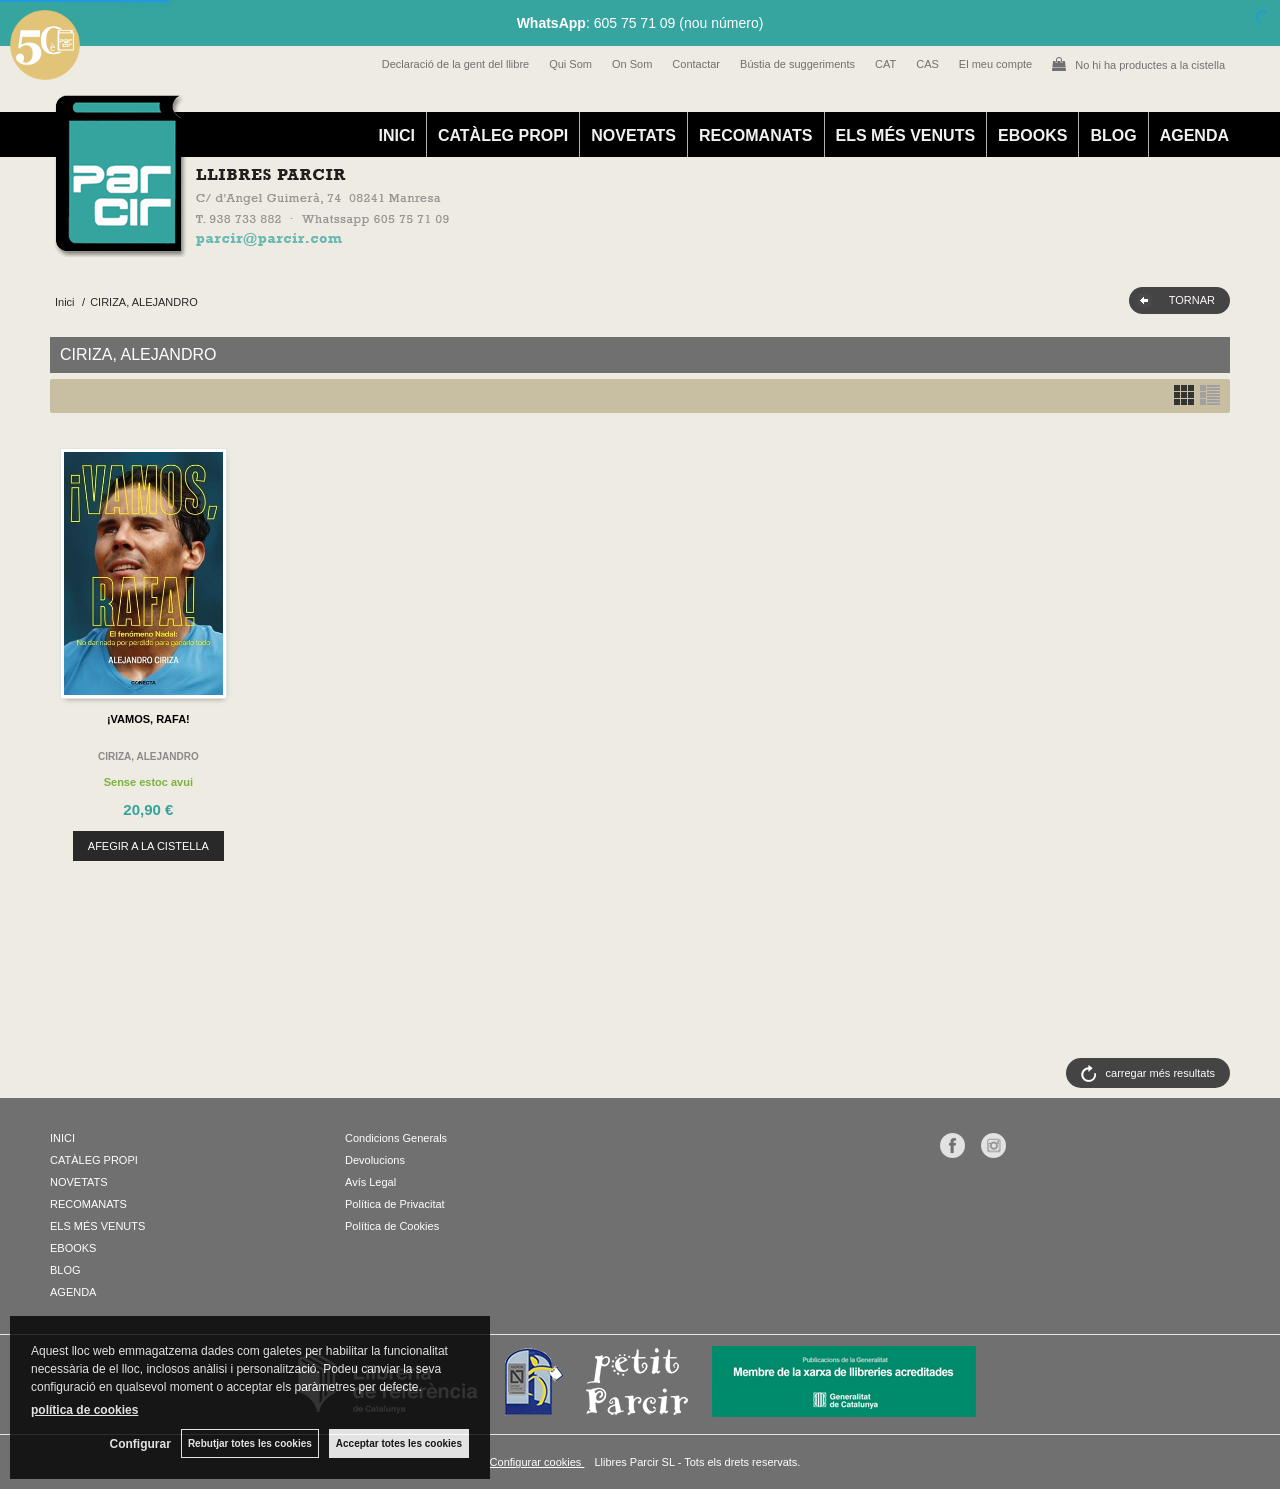 The width and height of the screenshot is (1280, 1489). Describe the element at coordinates (455, 64) in the screenshot. I see `Declaració de la gent del llibre` at that location.